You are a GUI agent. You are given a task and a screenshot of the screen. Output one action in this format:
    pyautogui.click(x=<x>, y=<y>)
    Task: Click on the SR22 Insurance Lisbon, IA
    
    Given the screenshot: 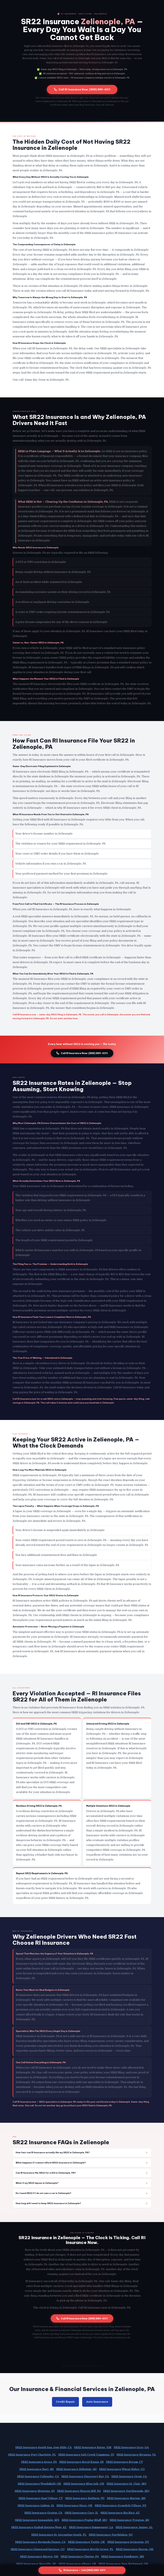 What is the action you would take?
    pyautogui.click(x=36, y=2505)
    